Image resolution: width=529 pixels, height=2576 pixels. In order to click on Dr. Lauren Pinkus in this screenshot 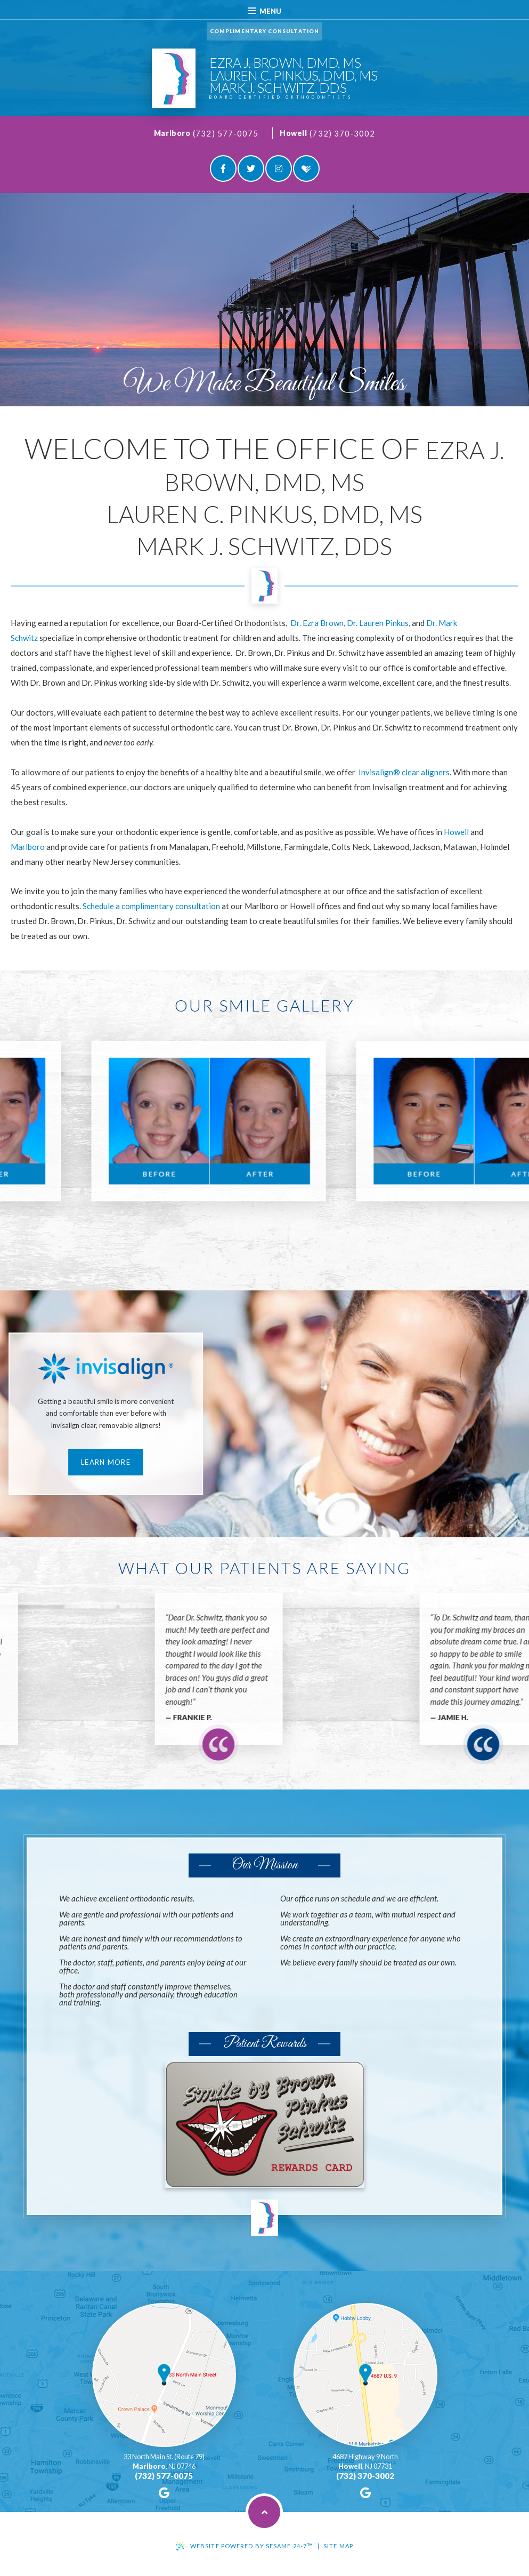, I will do `click(378, 623)`.